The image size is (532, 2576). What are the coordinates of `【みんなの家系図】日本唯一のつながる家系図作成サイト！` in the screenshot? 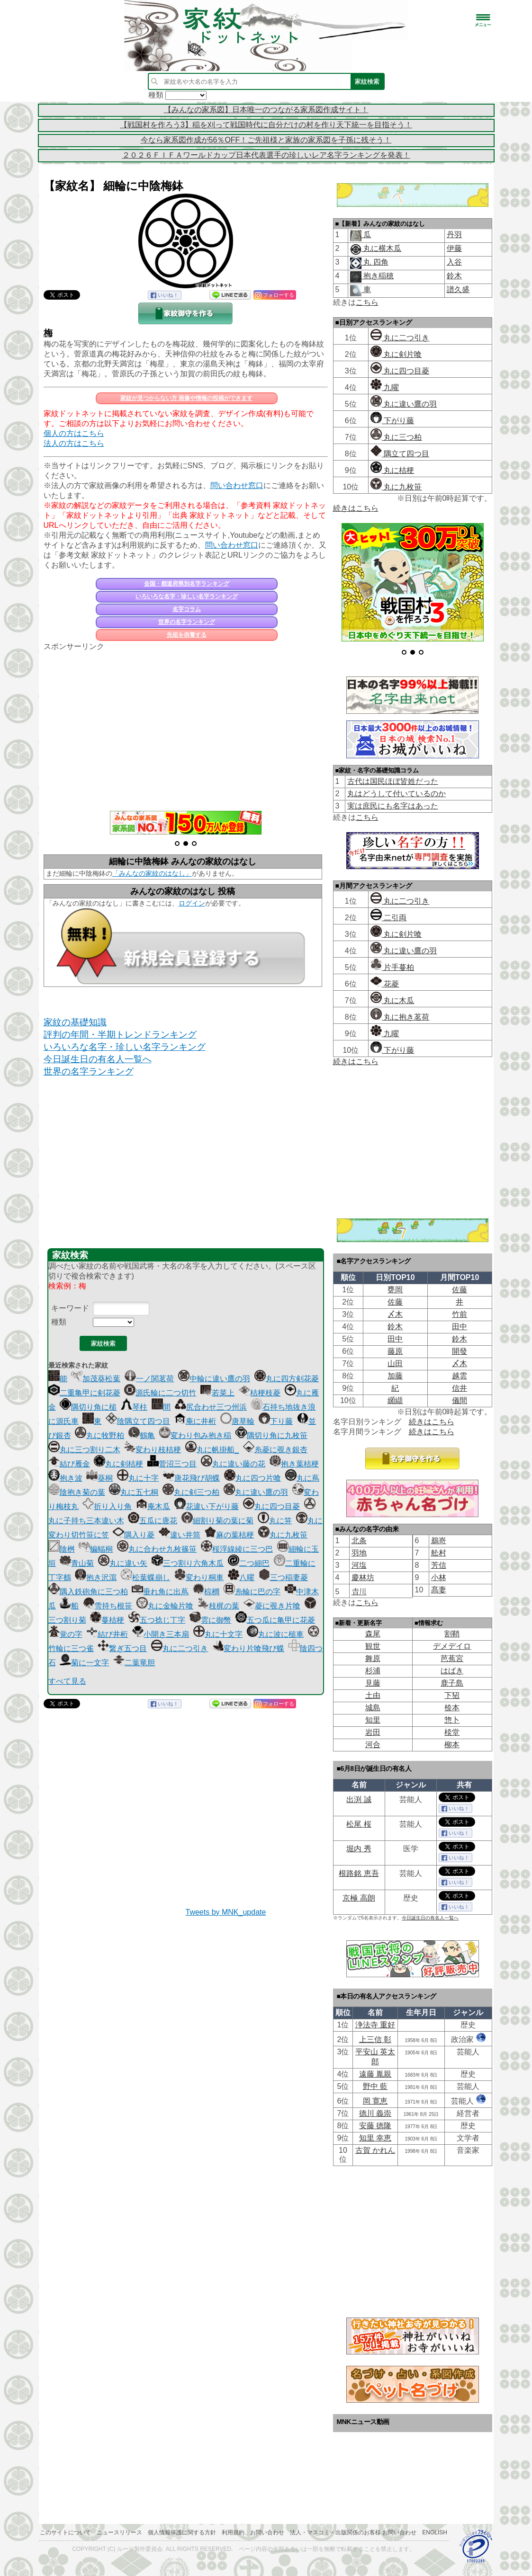 It's located at (266, 110).